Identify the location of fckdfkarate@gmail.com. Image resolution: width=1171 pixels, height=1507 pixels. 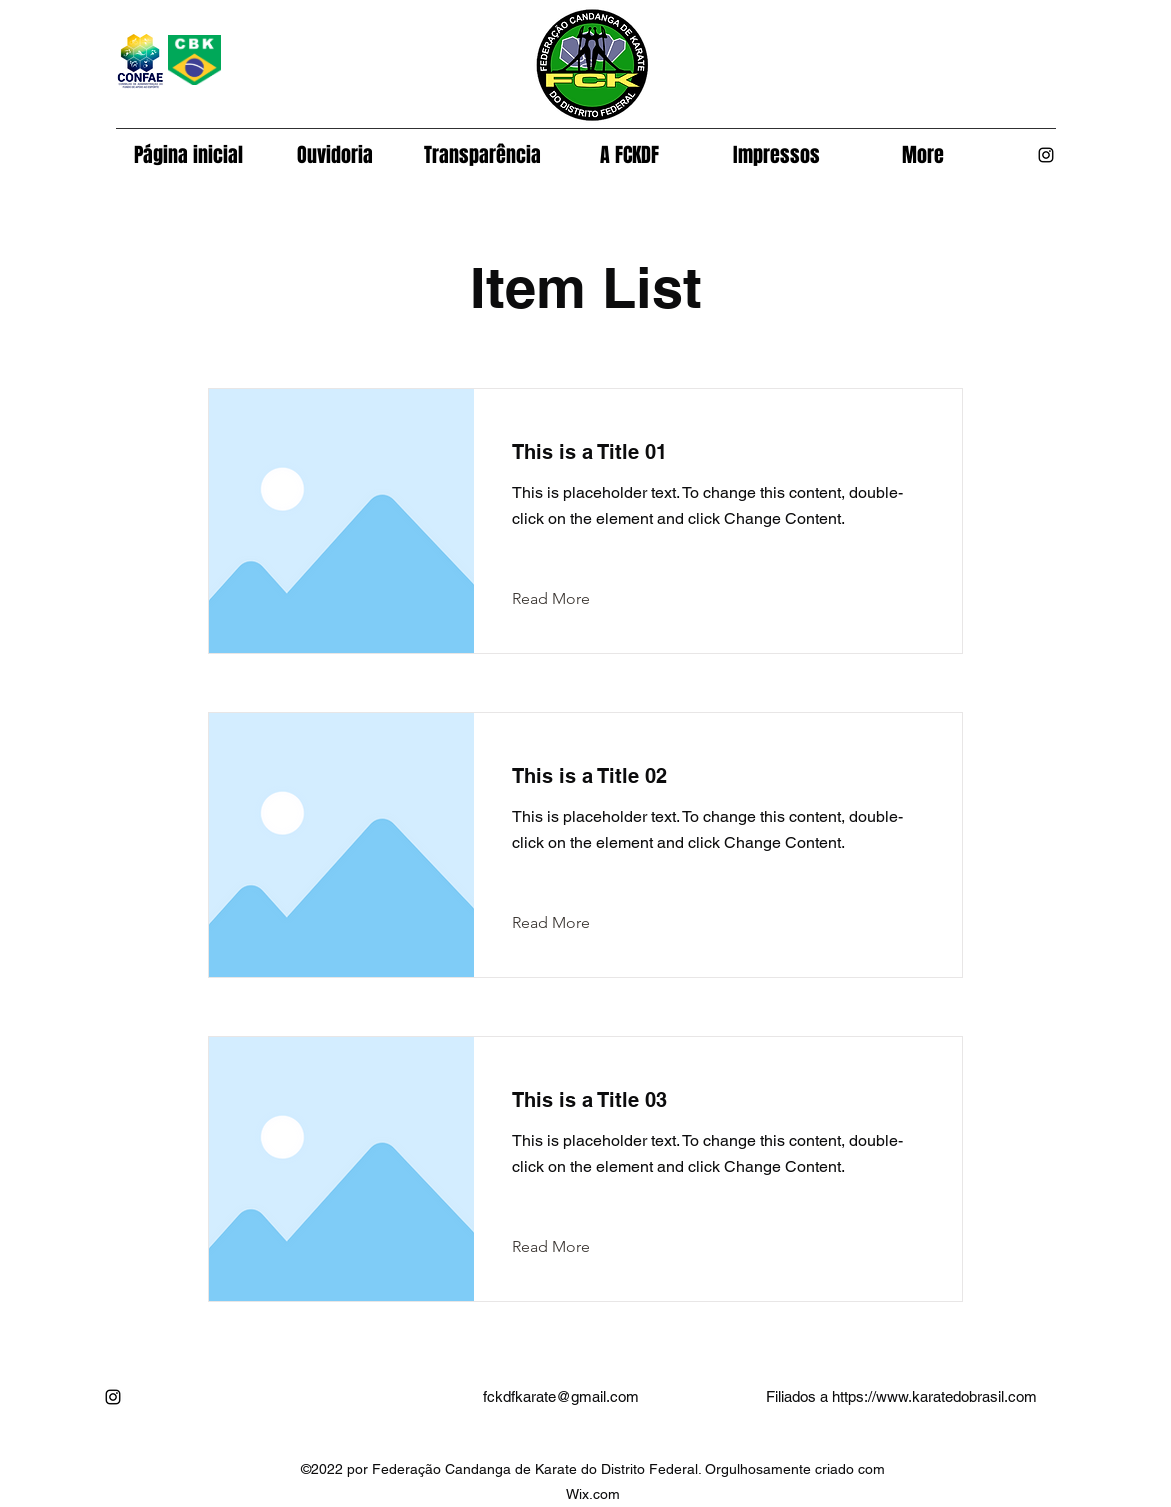
(561, 1396).